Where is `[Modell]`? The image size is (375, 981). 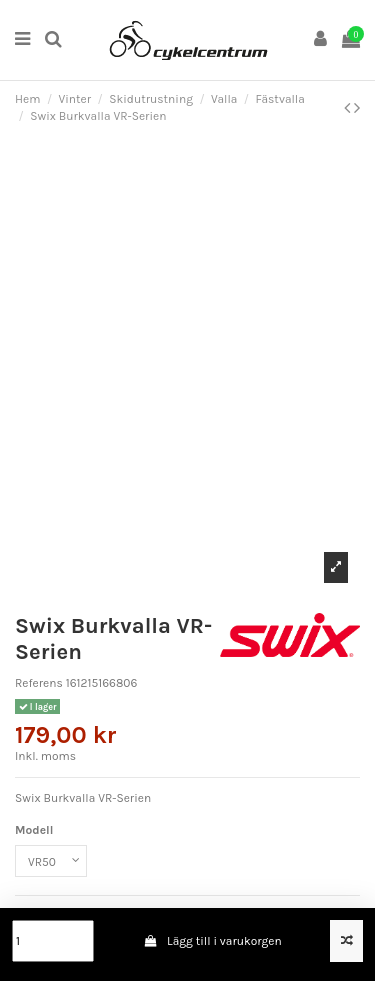 [Modell] is located at coordinates (51, 861).